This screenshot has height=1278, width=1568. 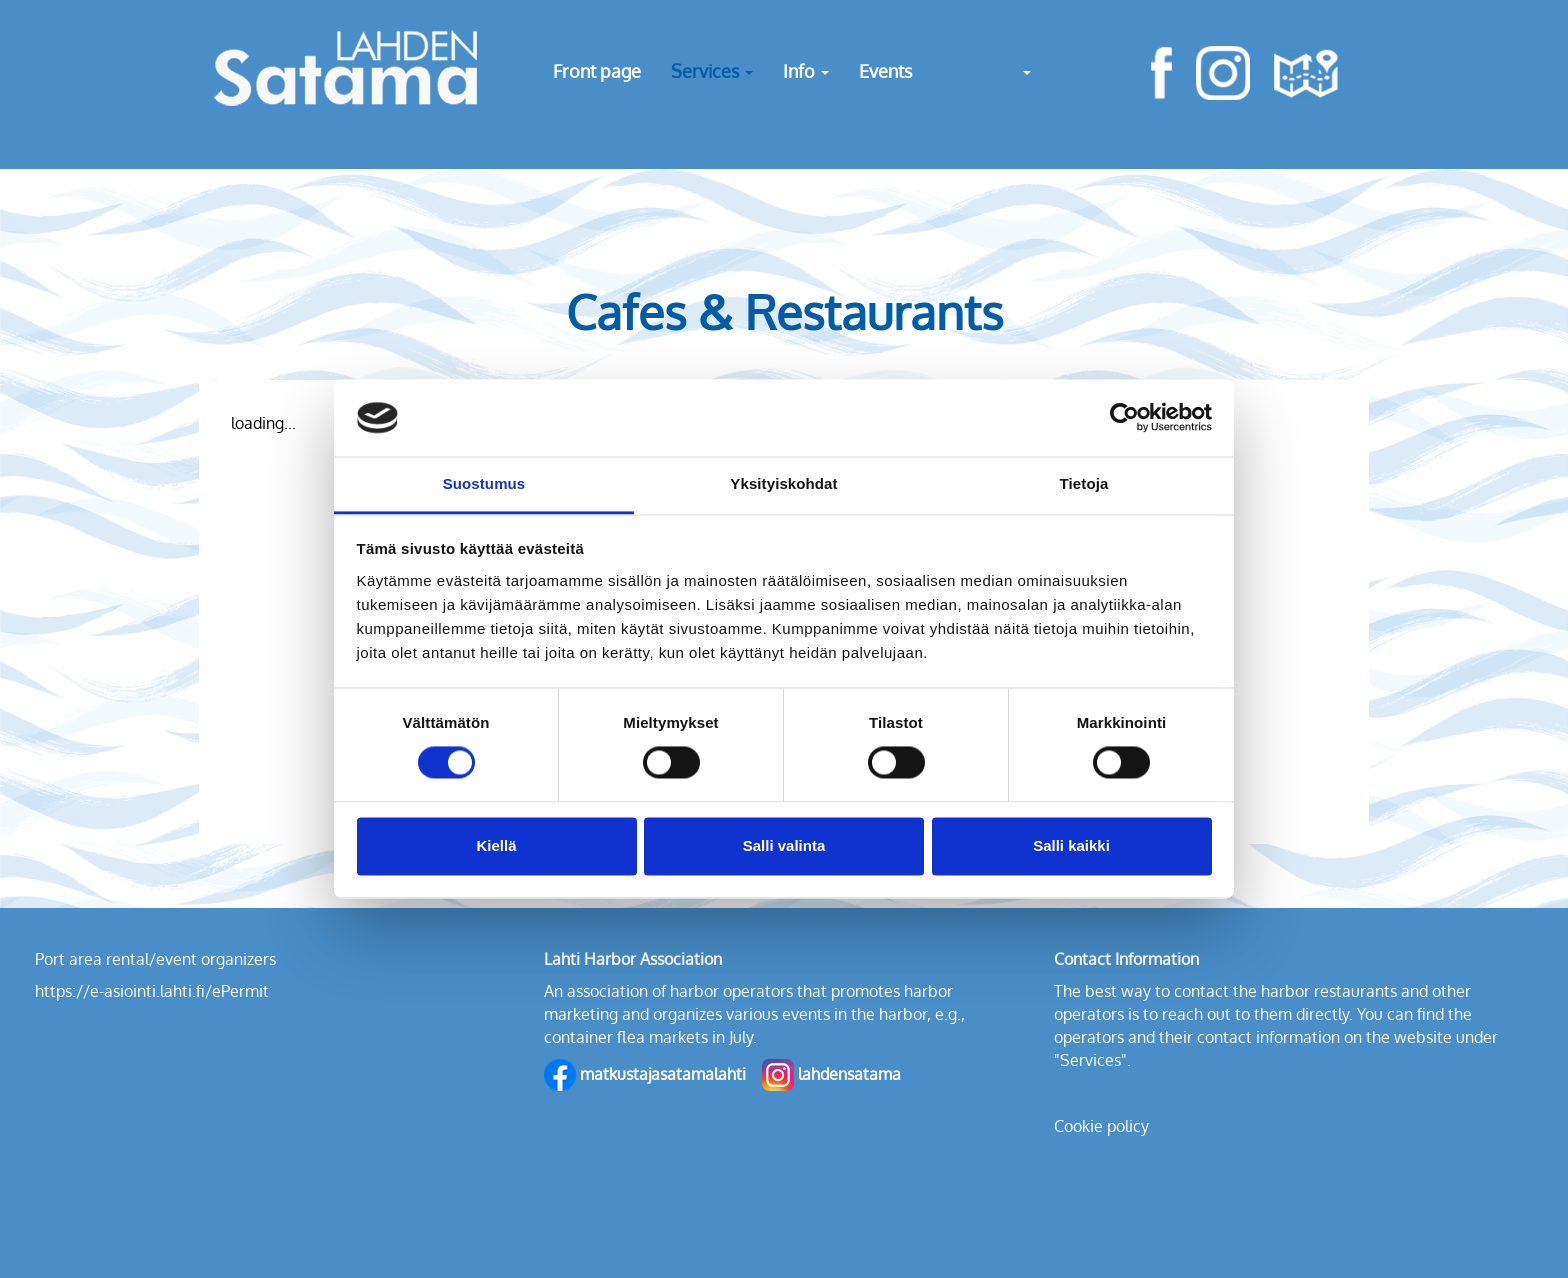 What do you see at coordinates (1101, 1126) in the screenshot?
I see `Cookie policy` at bounding box center [1101, 1126].